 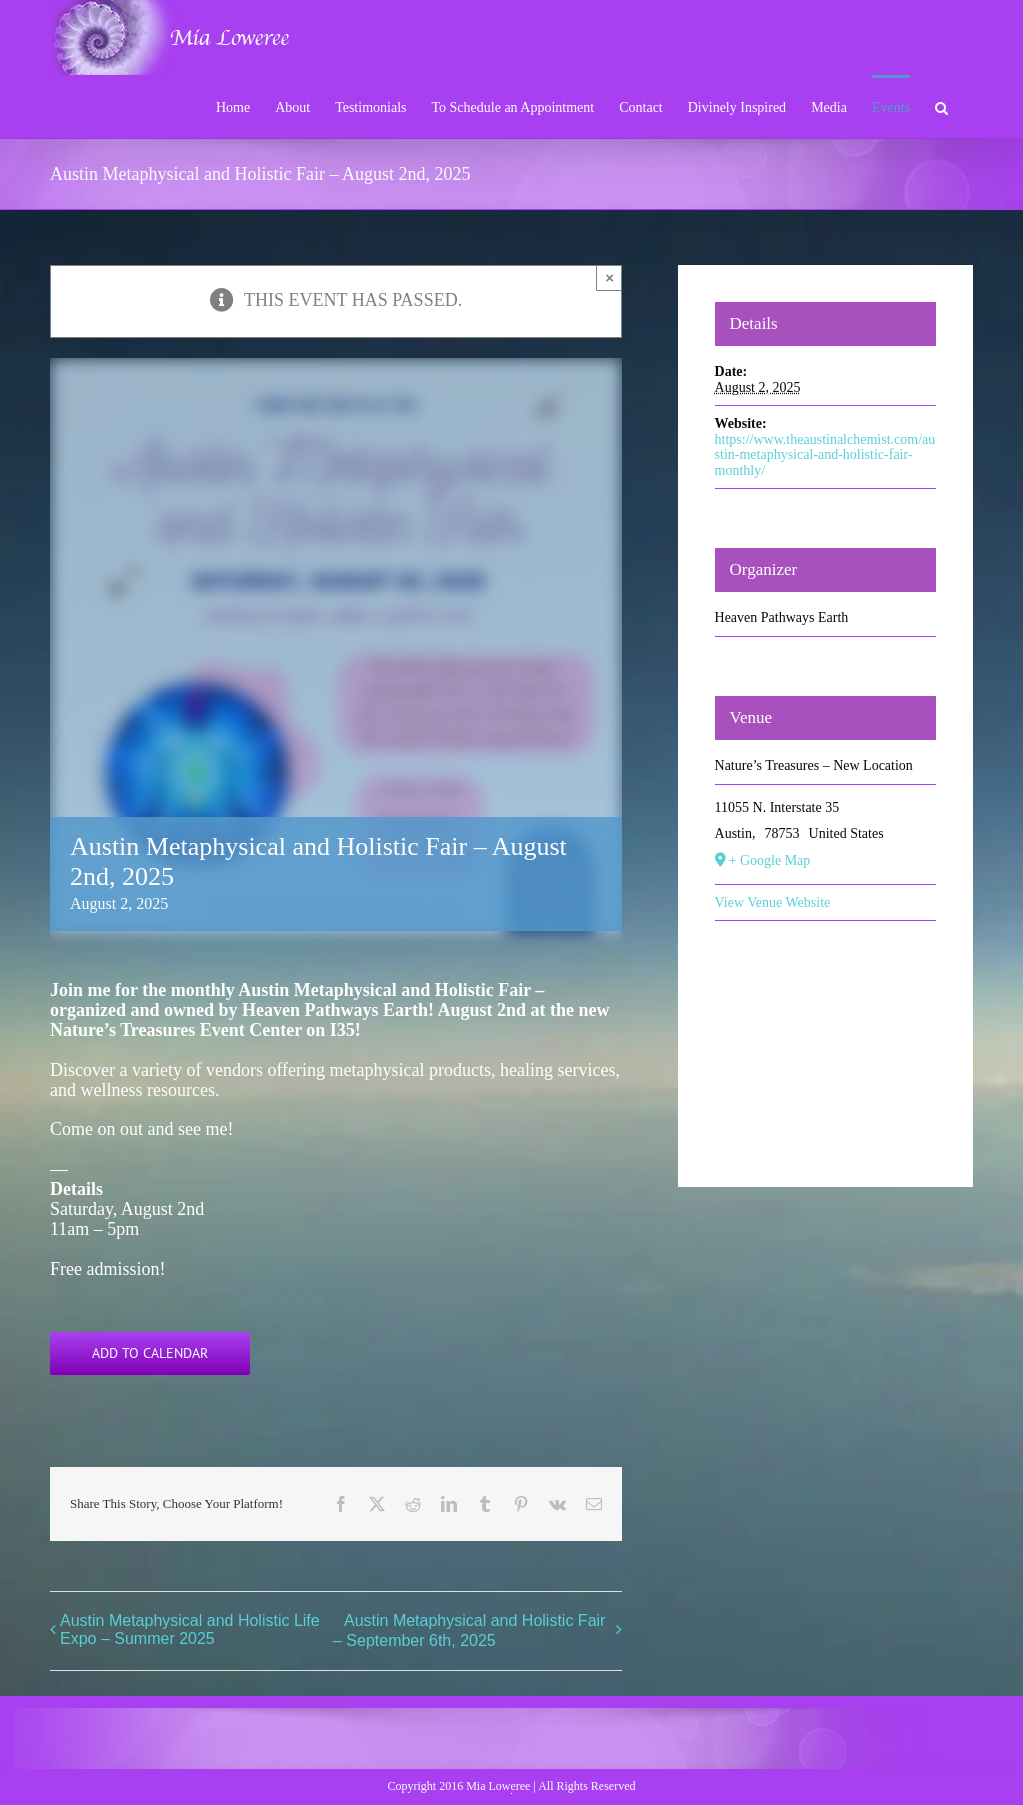 What do you see at coordinates (609, 277) in the screenshot?
I see `× [Close]` at bounding box center [609, 277].